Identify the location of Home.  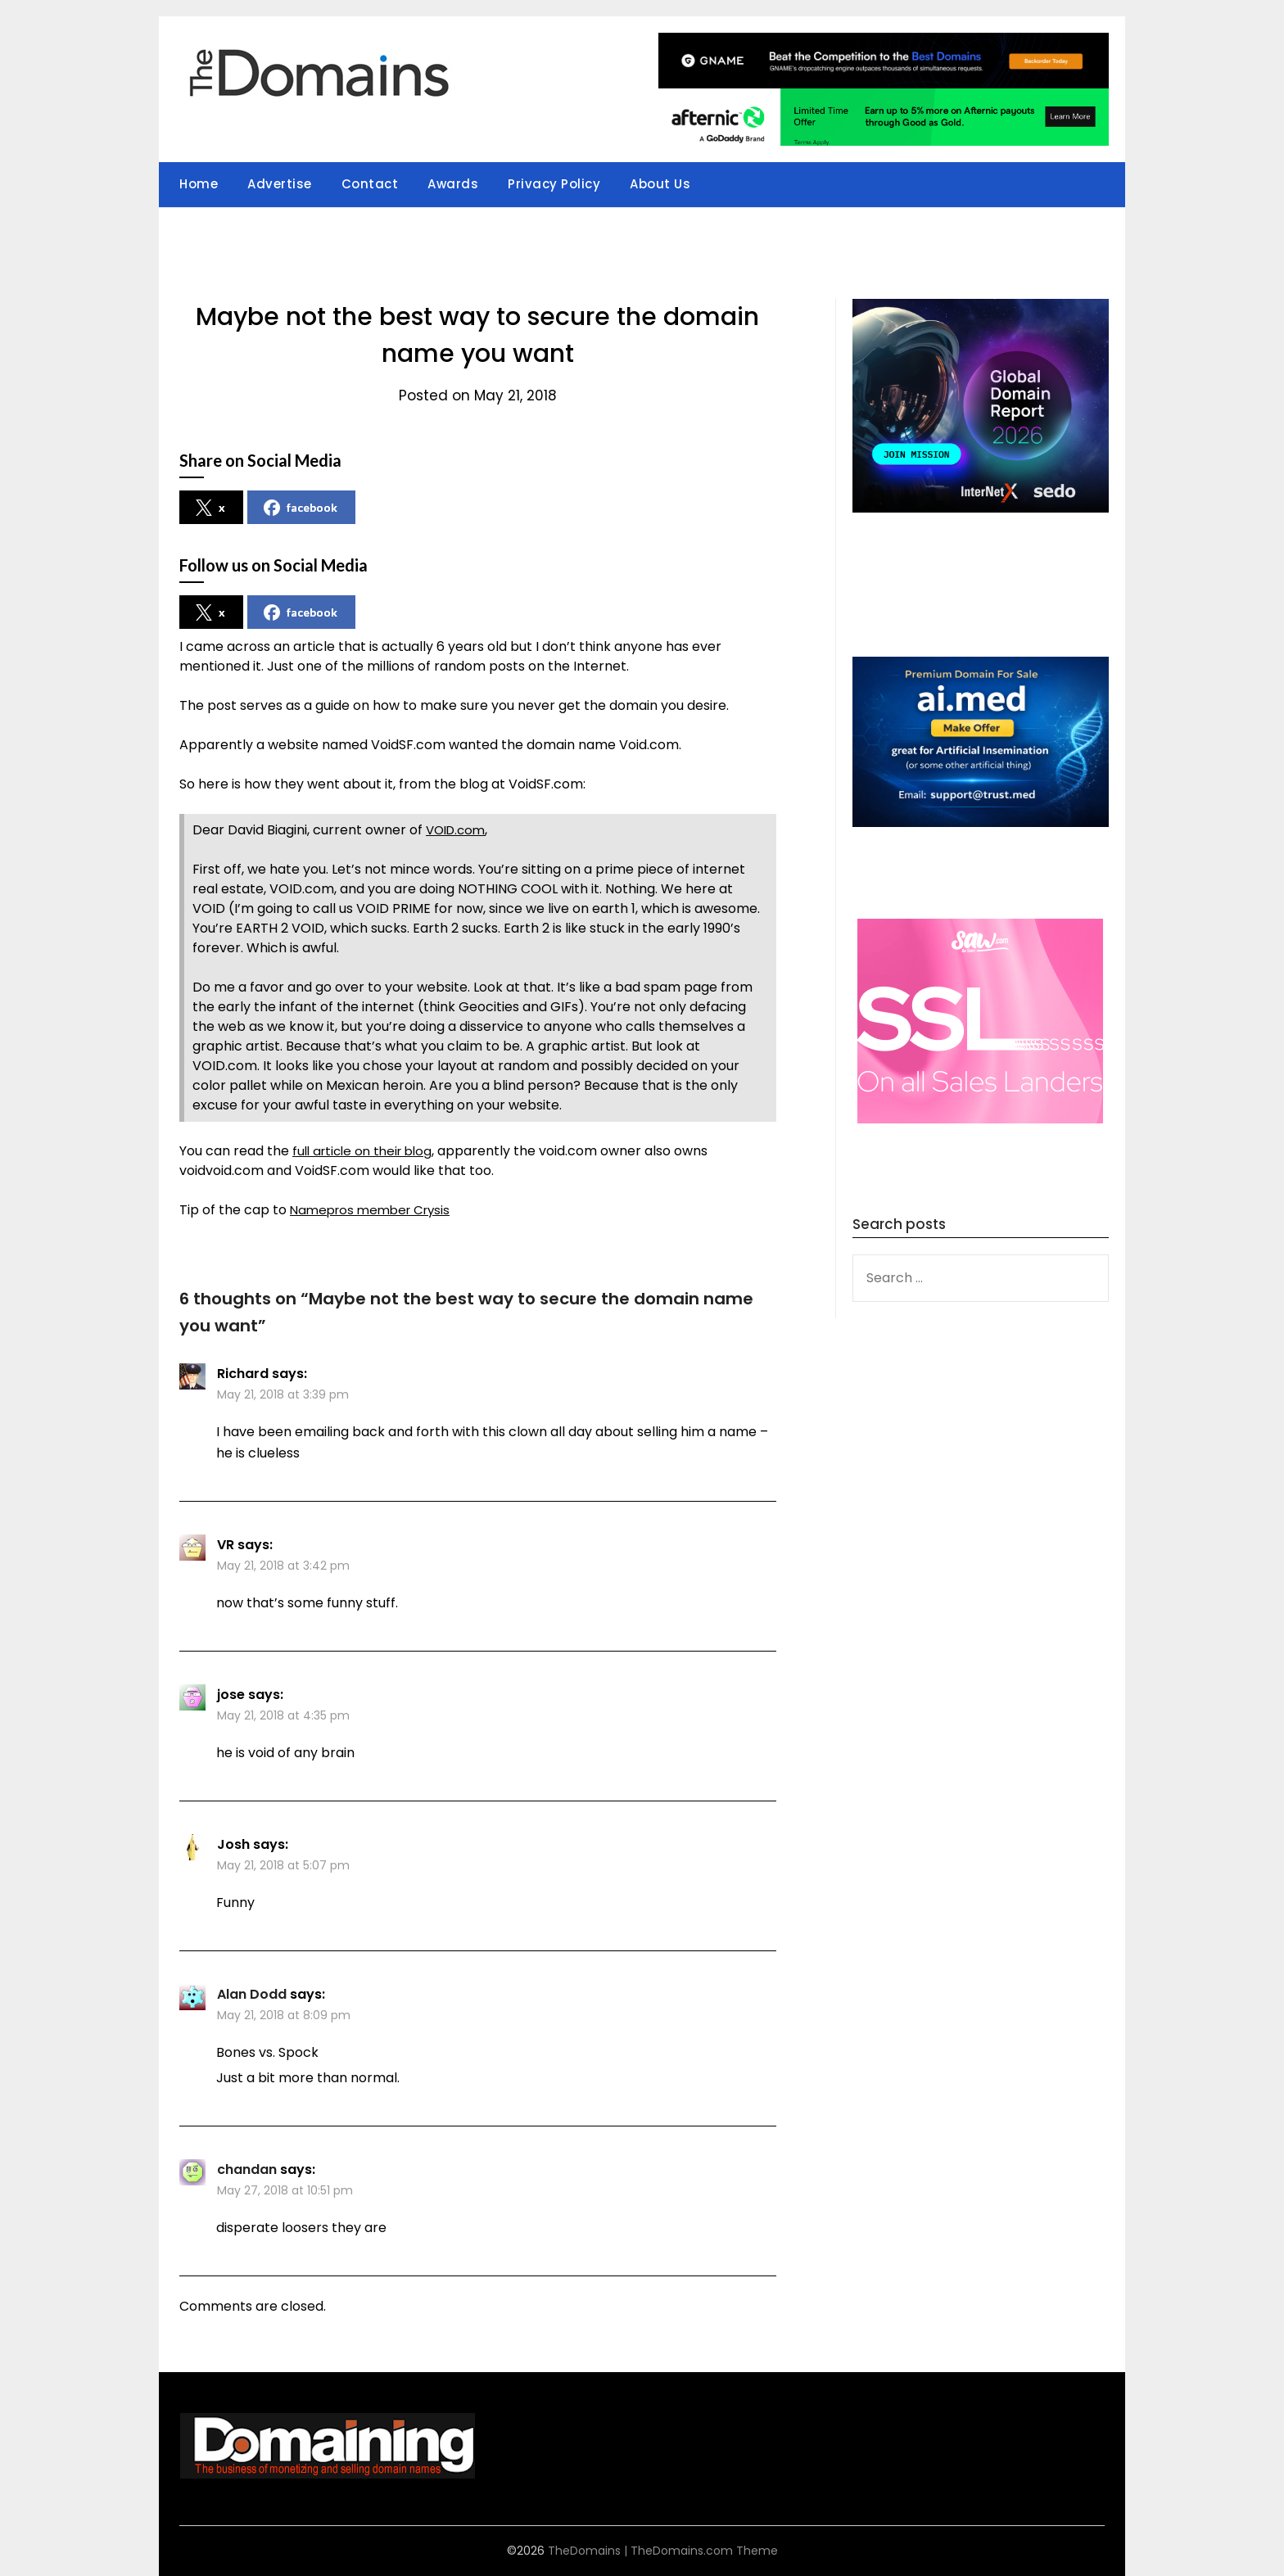
(198, 183).